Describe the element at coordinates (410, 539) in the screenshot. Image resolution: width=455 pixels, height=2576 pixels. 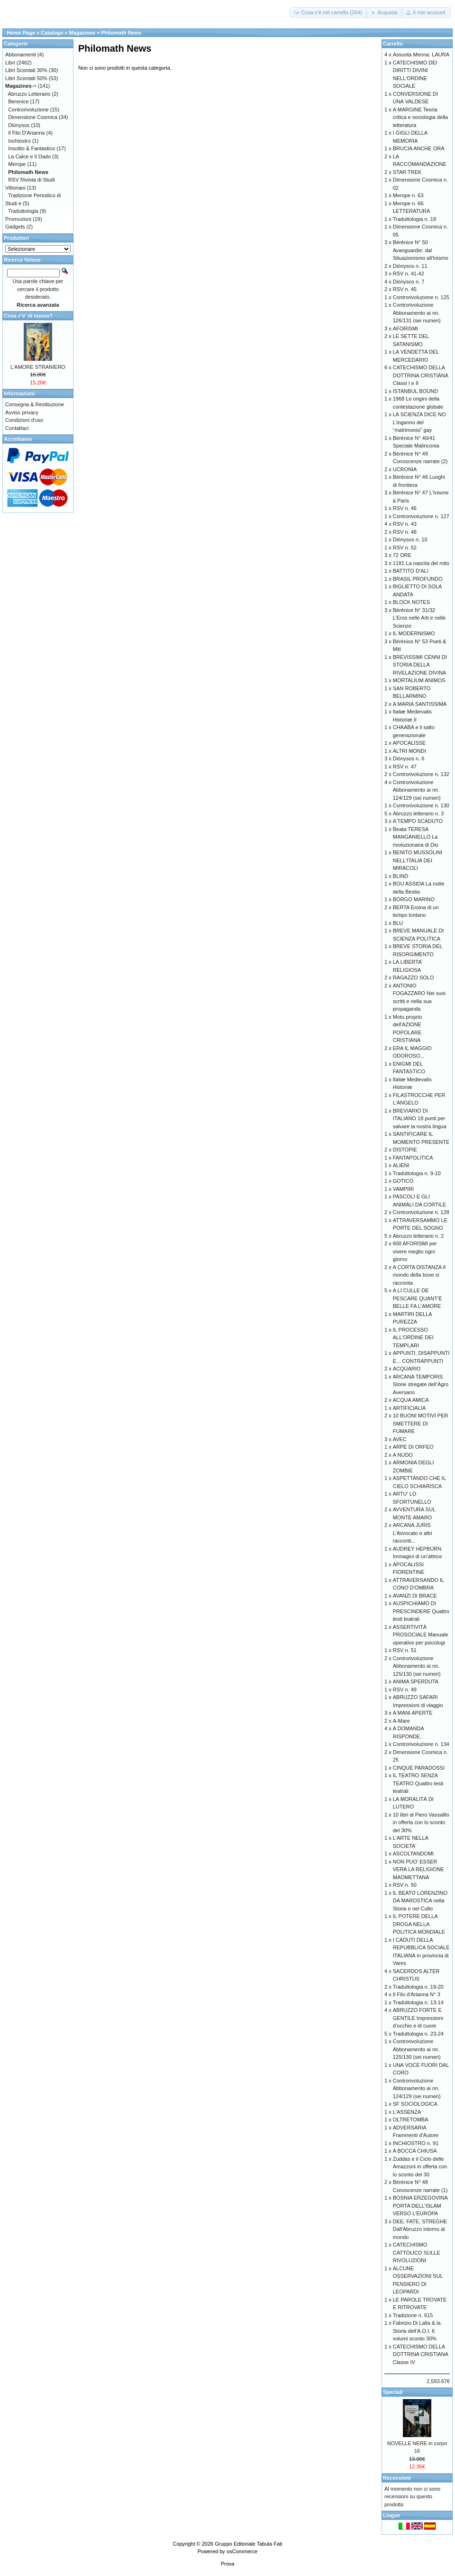
I see `Diònysos n. 10` at that location.